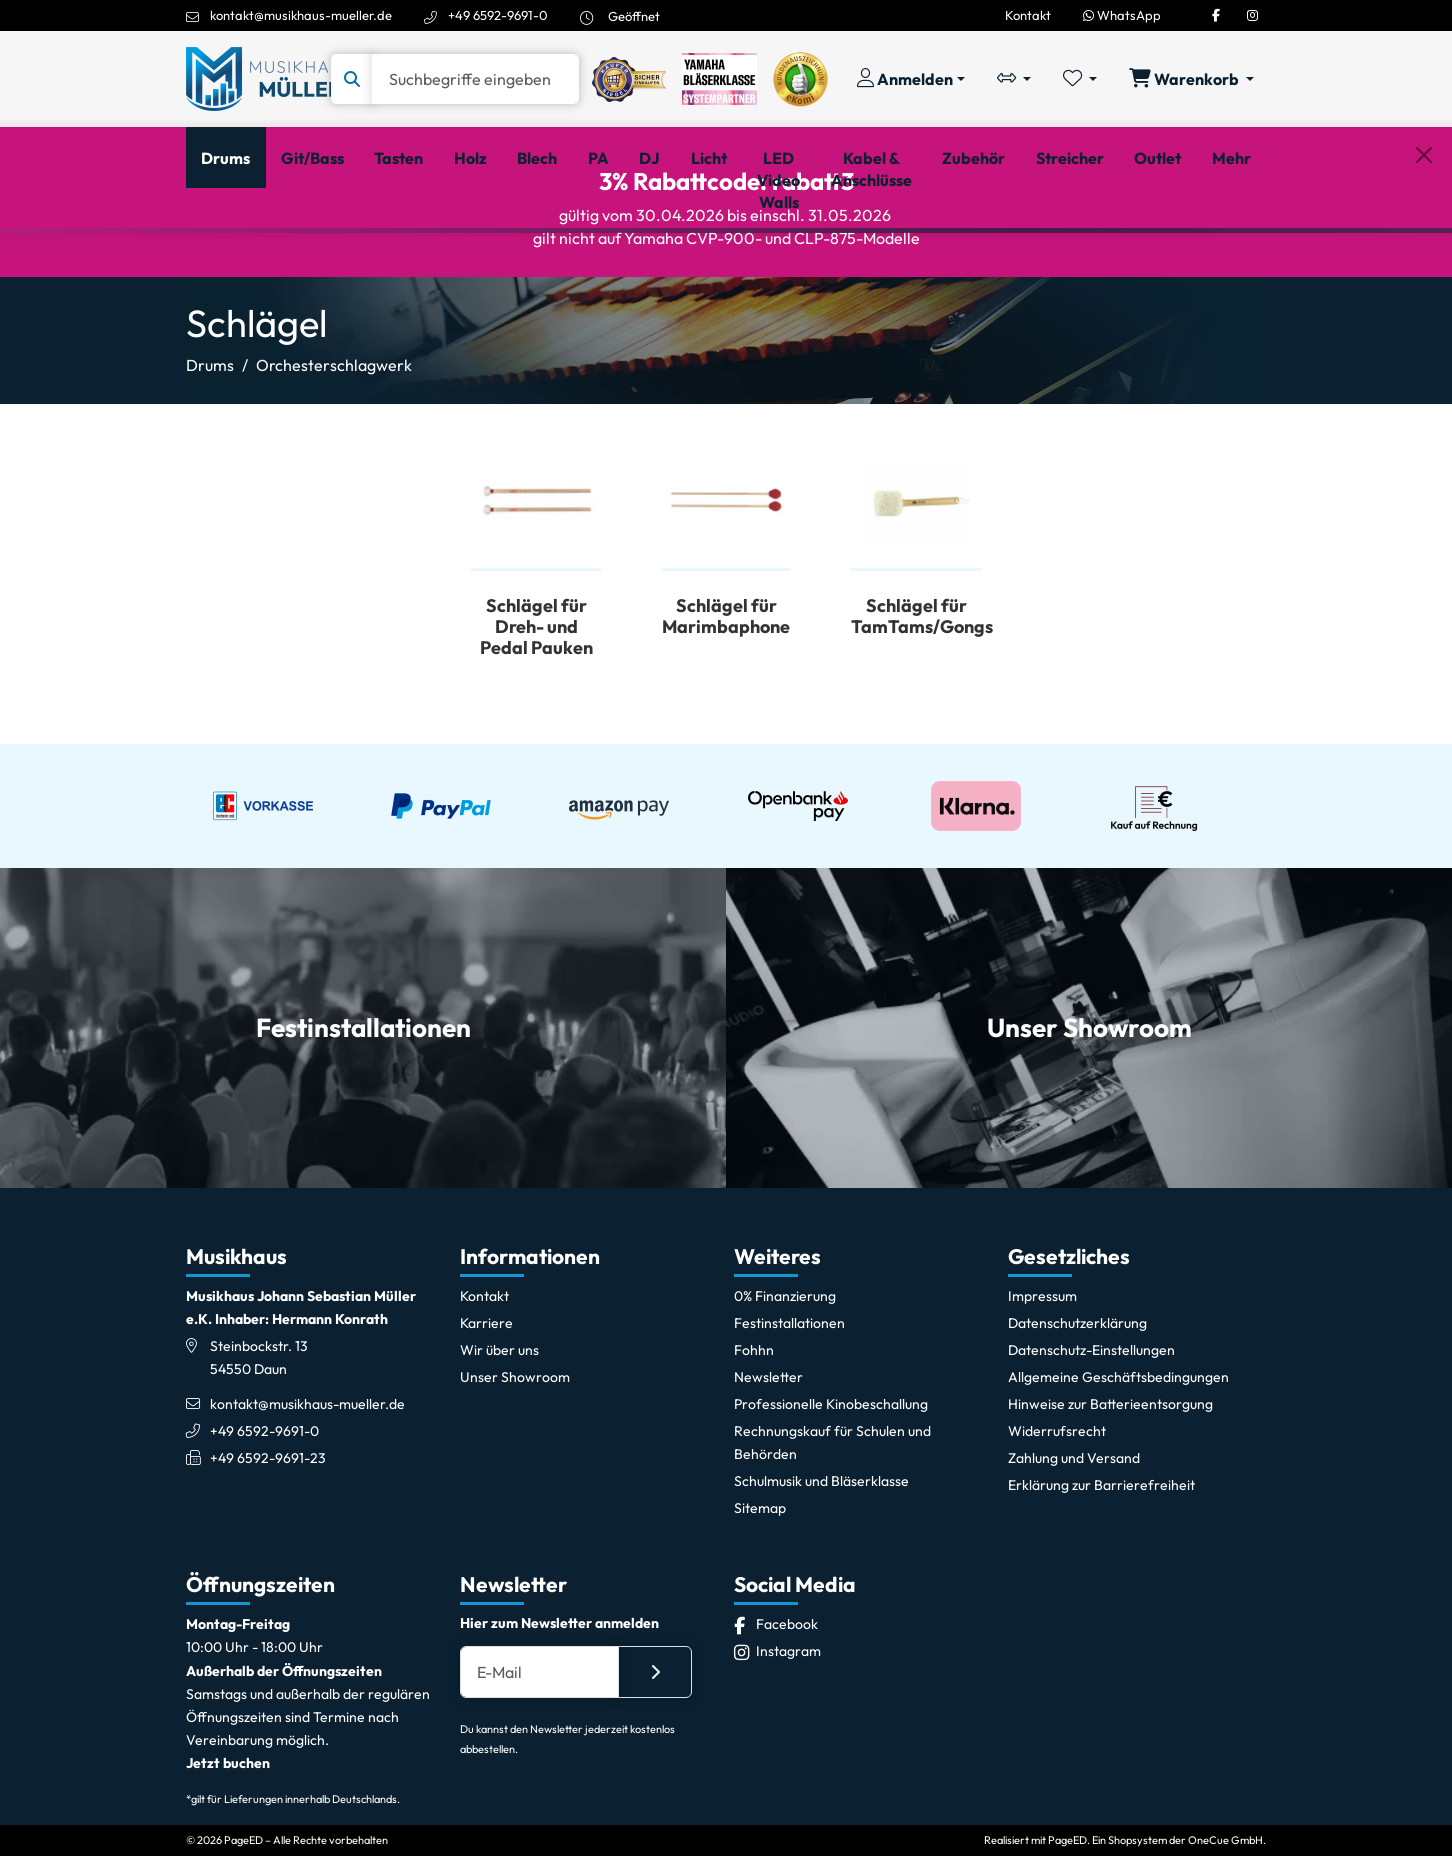  Describe the element at coordinates (1191, 79) in the screenshot. I see `[Warenkorb öffnen, 0 Artikel enthalten]` at that location.